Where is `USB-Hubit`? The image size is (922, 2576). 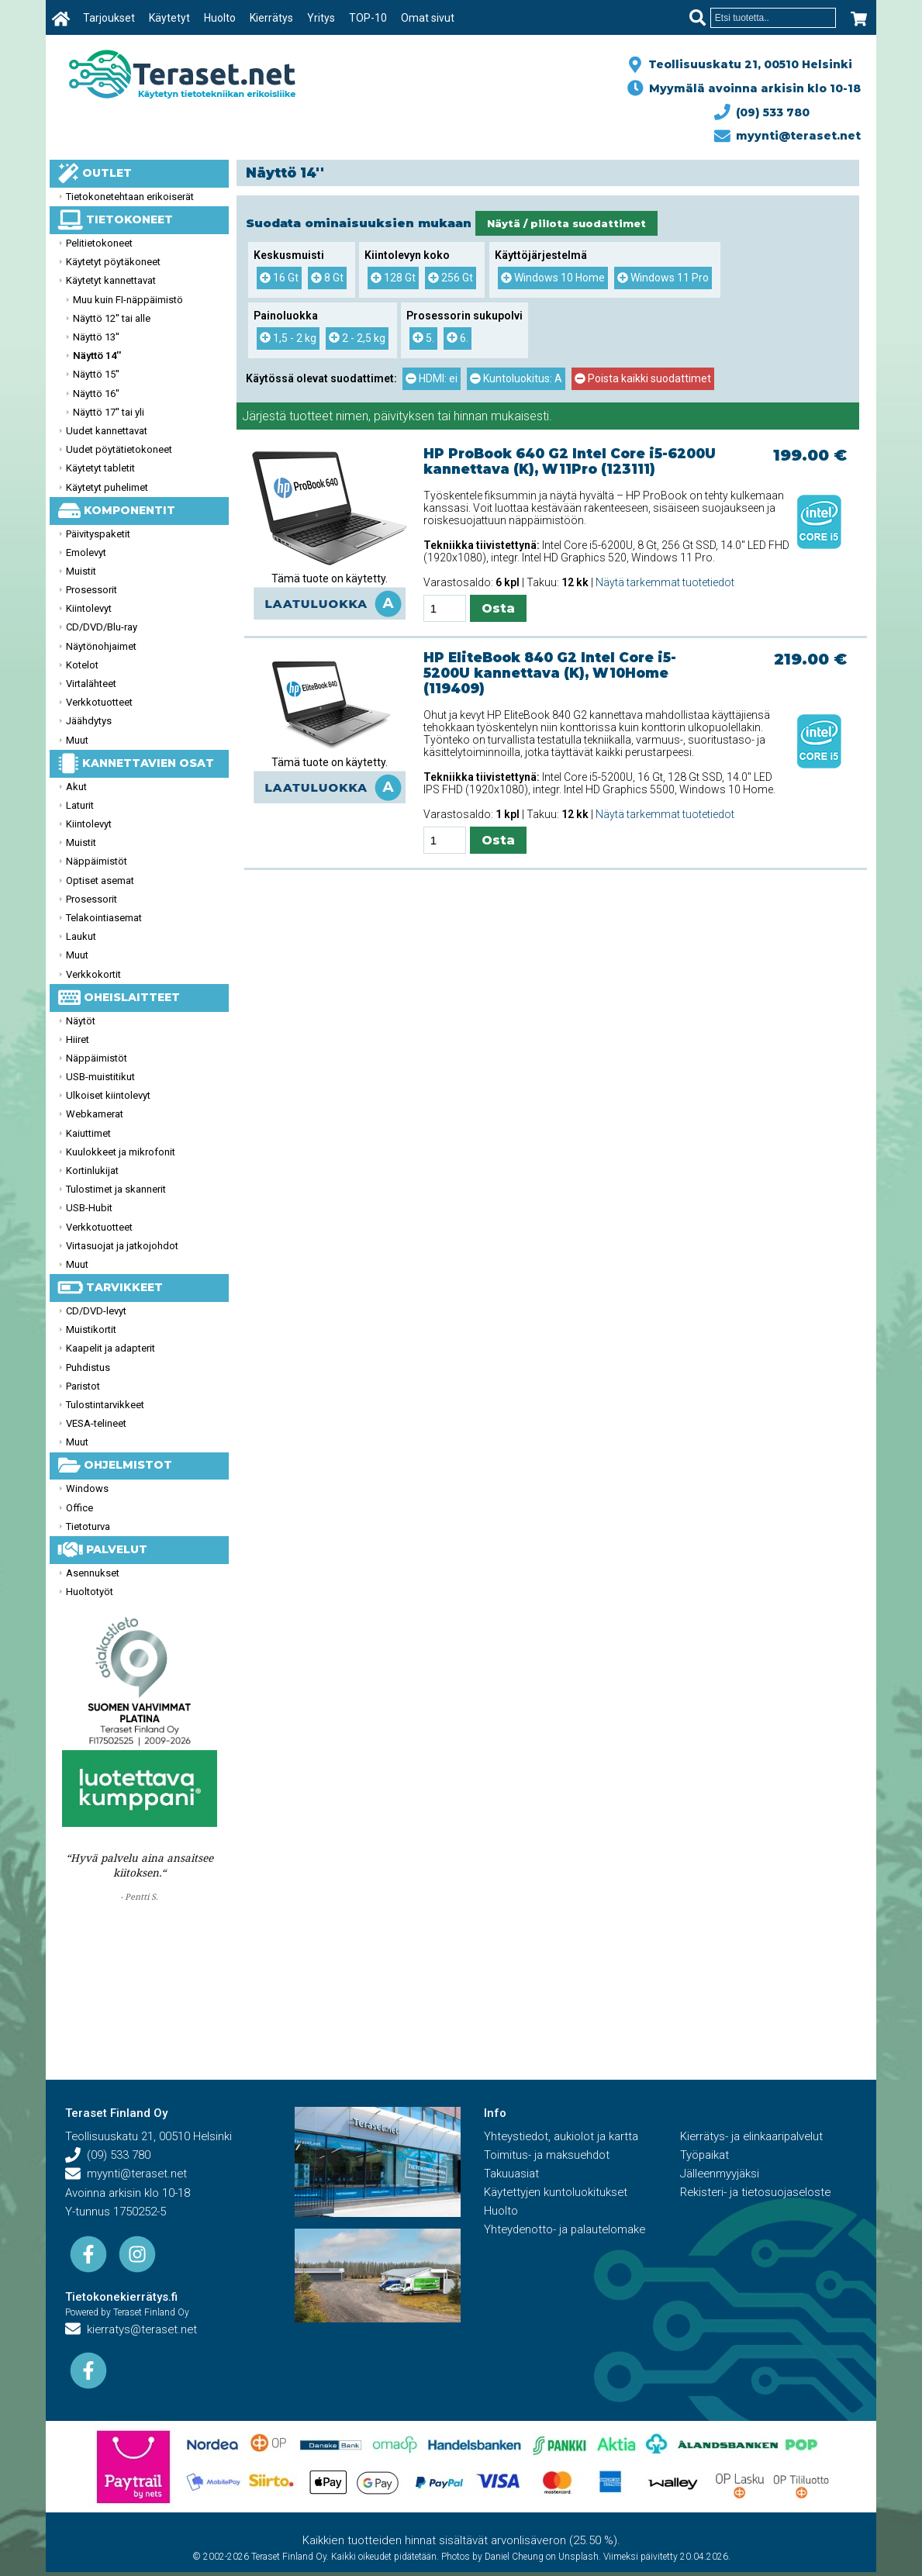 USB-Hubit is located at coordinates (89, 1208).